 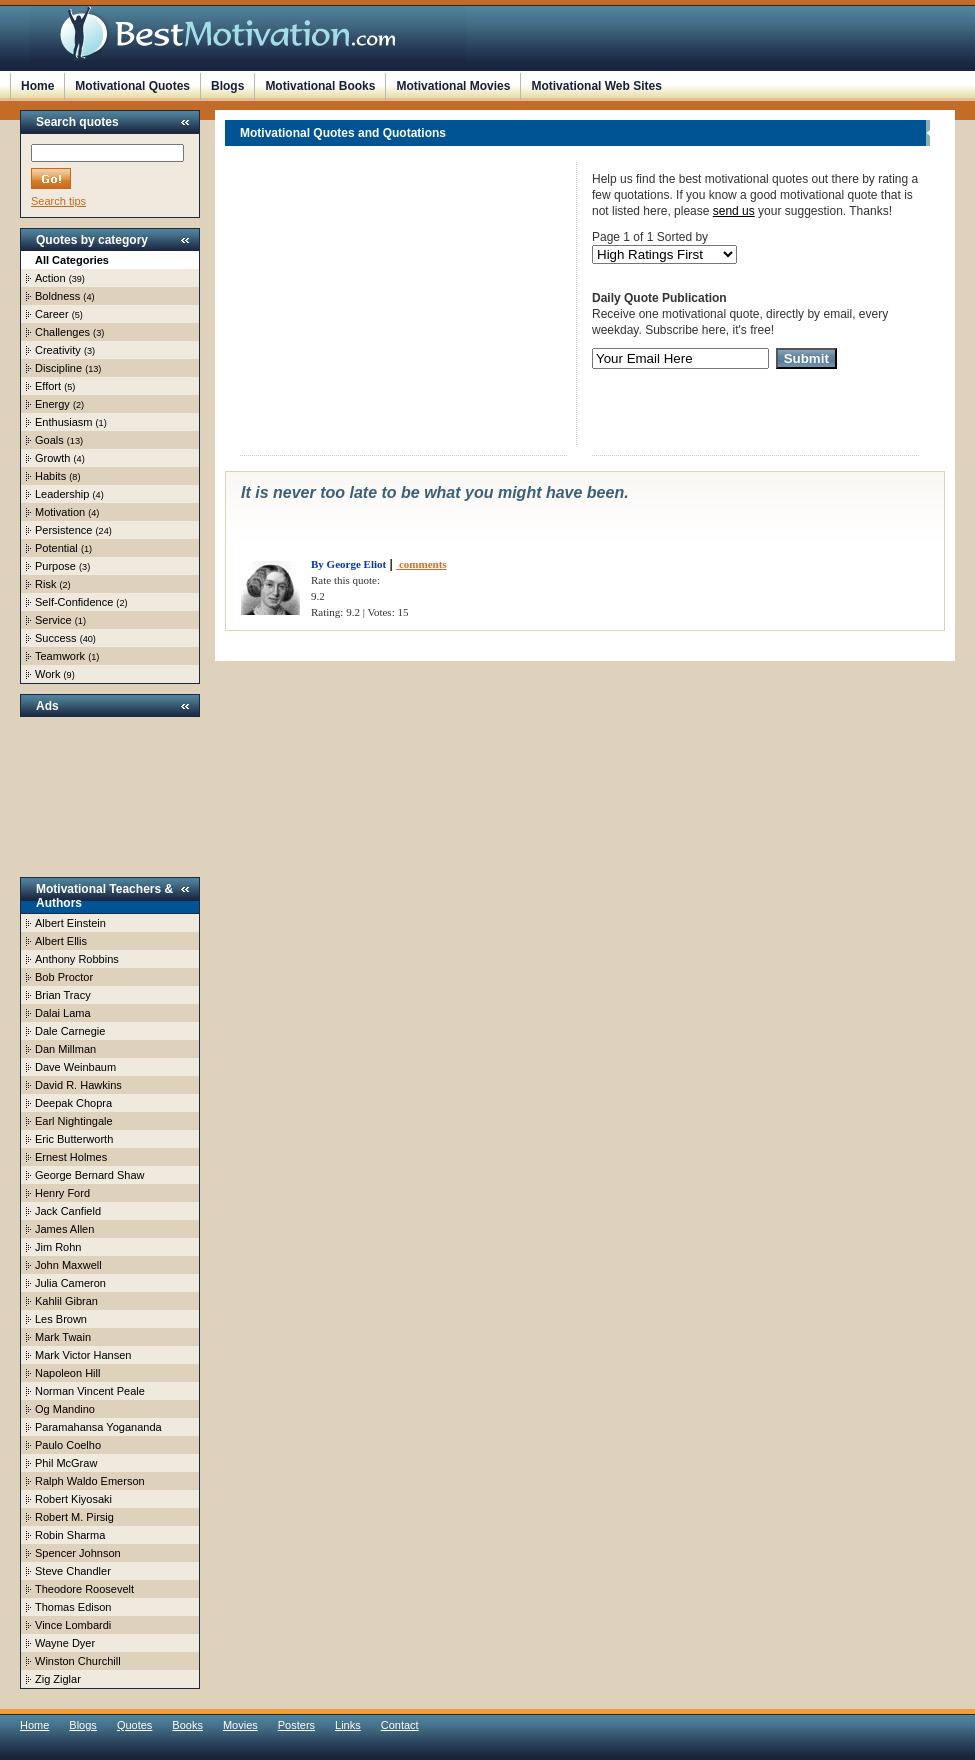 What do you see at coordinates (52, 458) in the screenshot?
I see `Growth` at bounding box center [52, 458].